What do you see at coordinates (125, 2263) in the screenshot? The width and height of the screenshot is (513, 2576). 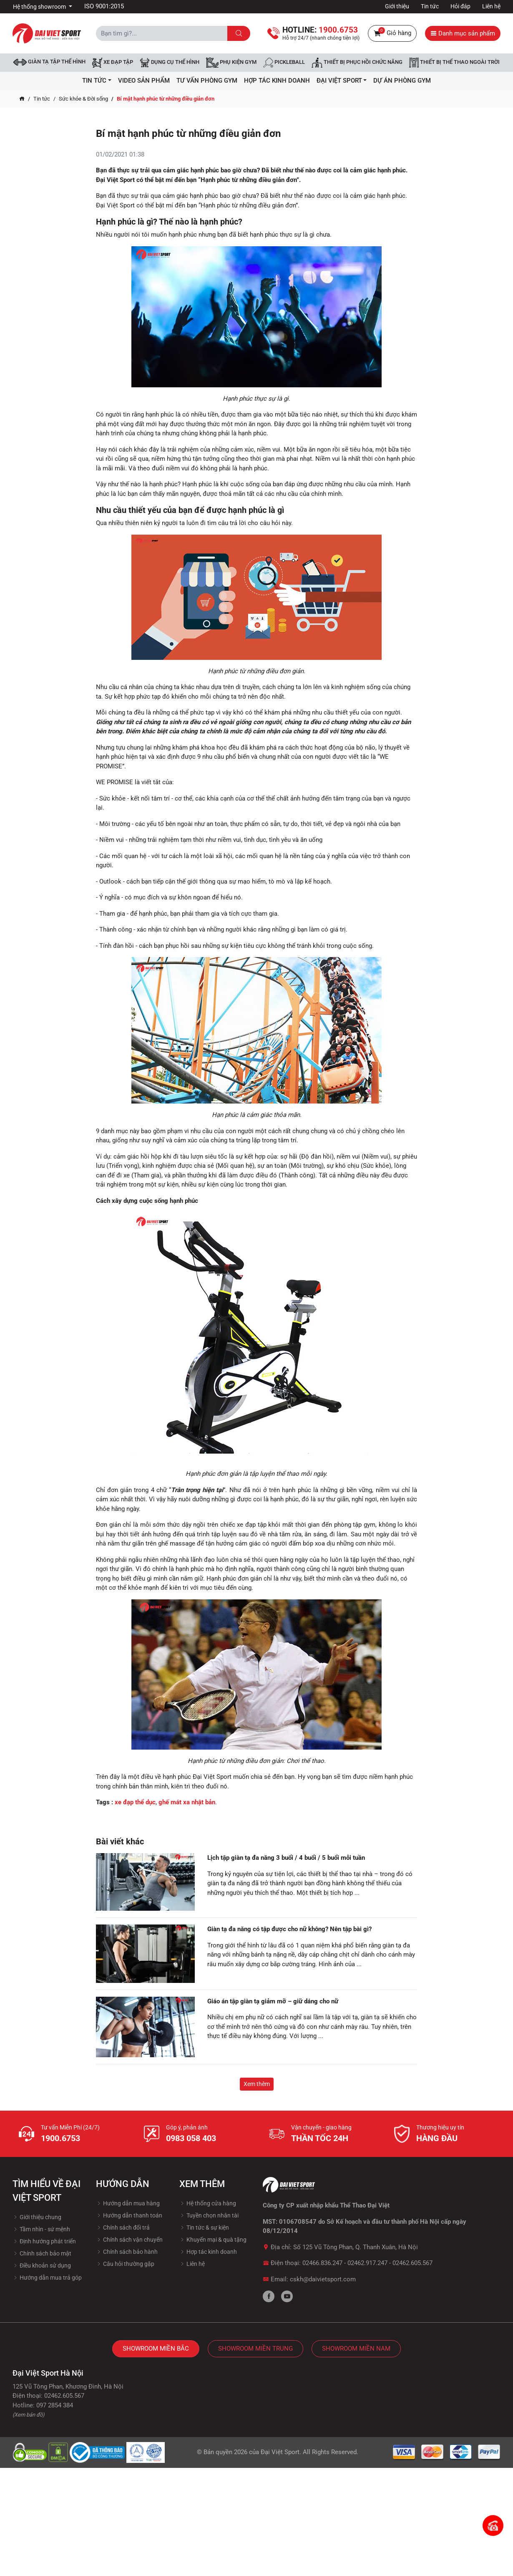 I see `Câu hỏi thường gặp` at bounding box center [125, 2263].